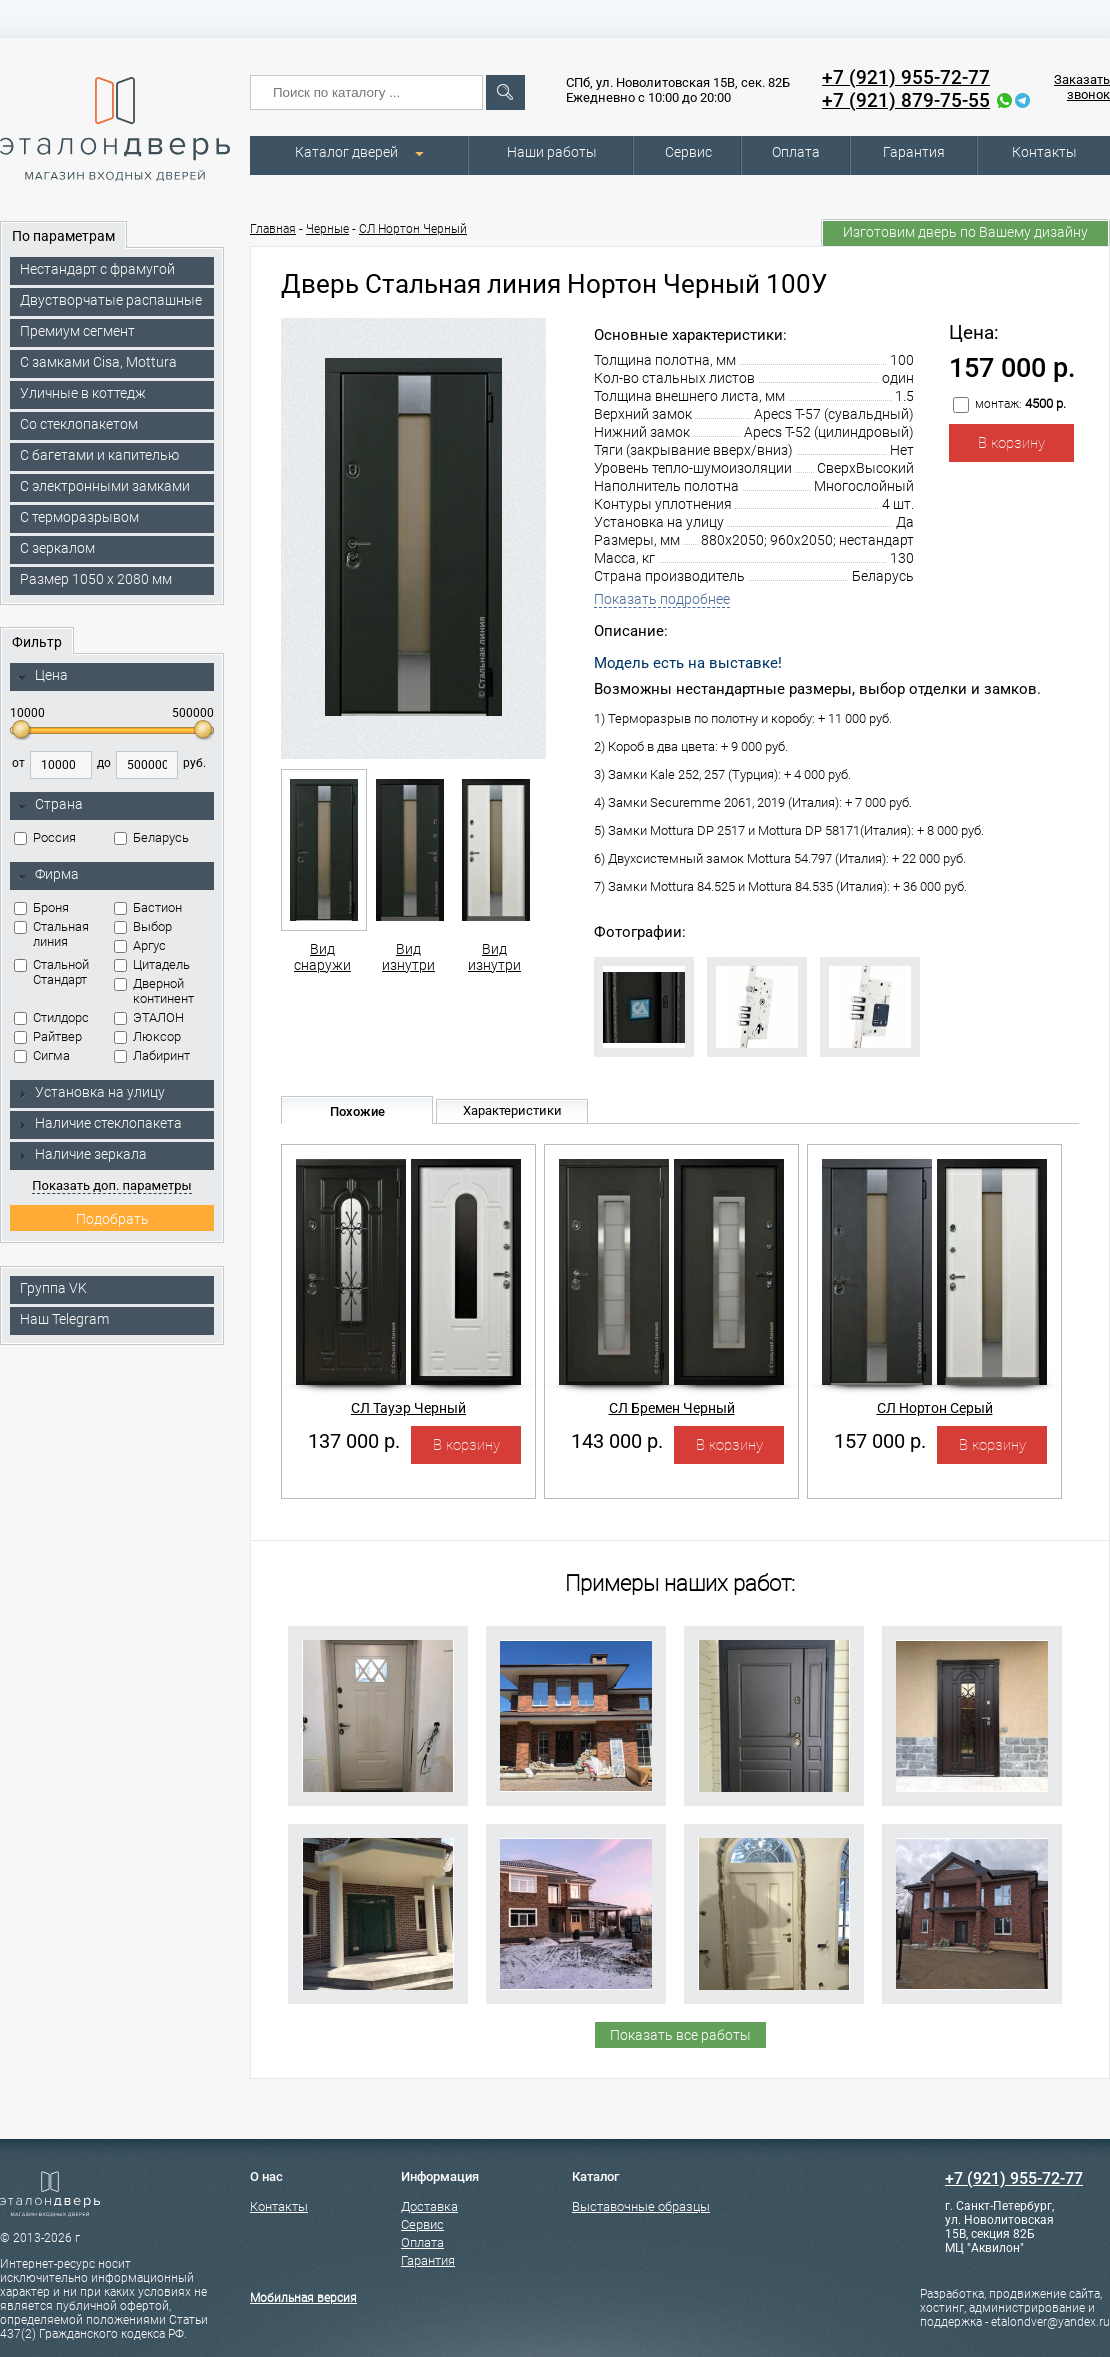 This screenshot has height=2357, width=1110. Describe the element at coordinates (143, 926) in the screenshot. I see `Выбор` at that location.